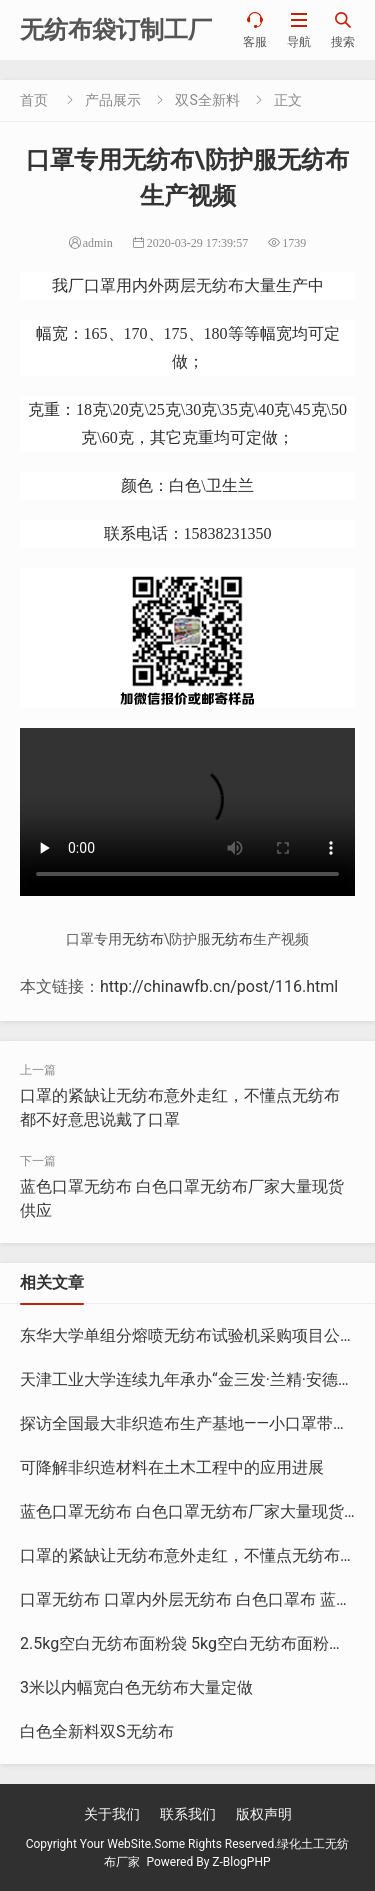  What do you see at coordinates (188, 1814) in the screenshot?
I see `联系我们` at bounding box center [188, 1814].